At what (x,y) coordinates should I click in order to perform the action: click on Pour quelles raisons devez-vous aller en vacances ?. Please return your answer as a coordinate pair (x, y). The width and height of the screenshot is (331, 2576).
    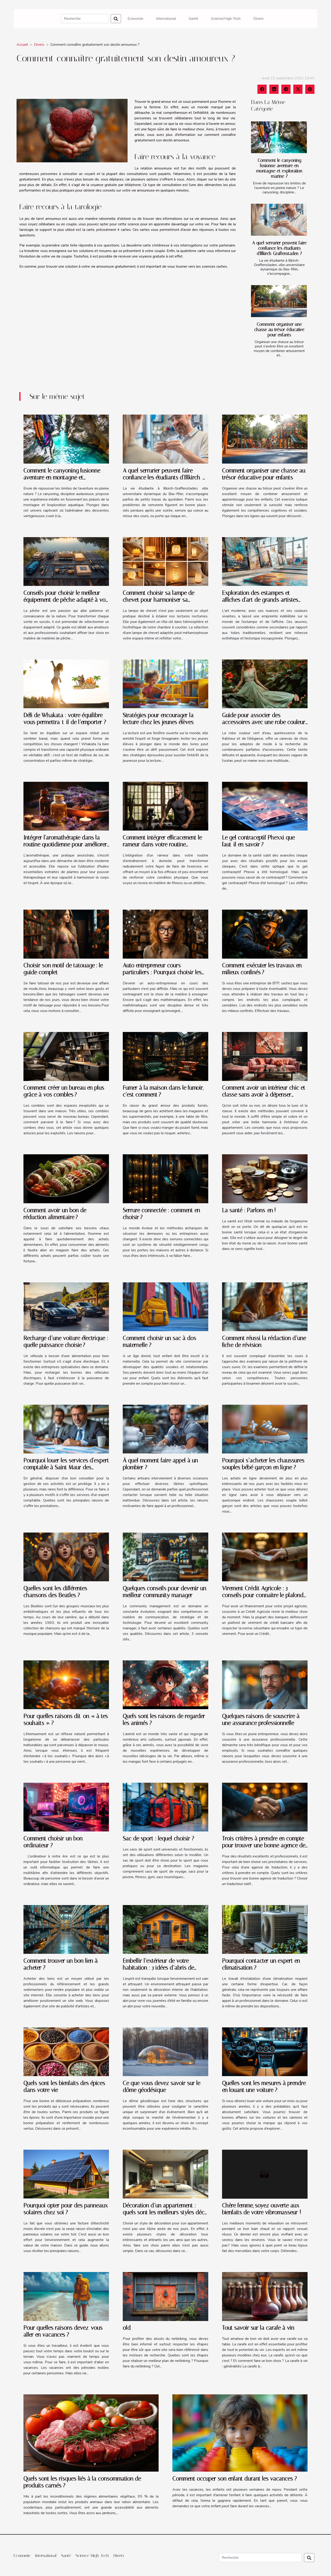
    Looking at the image, I should click on (63, 2331).